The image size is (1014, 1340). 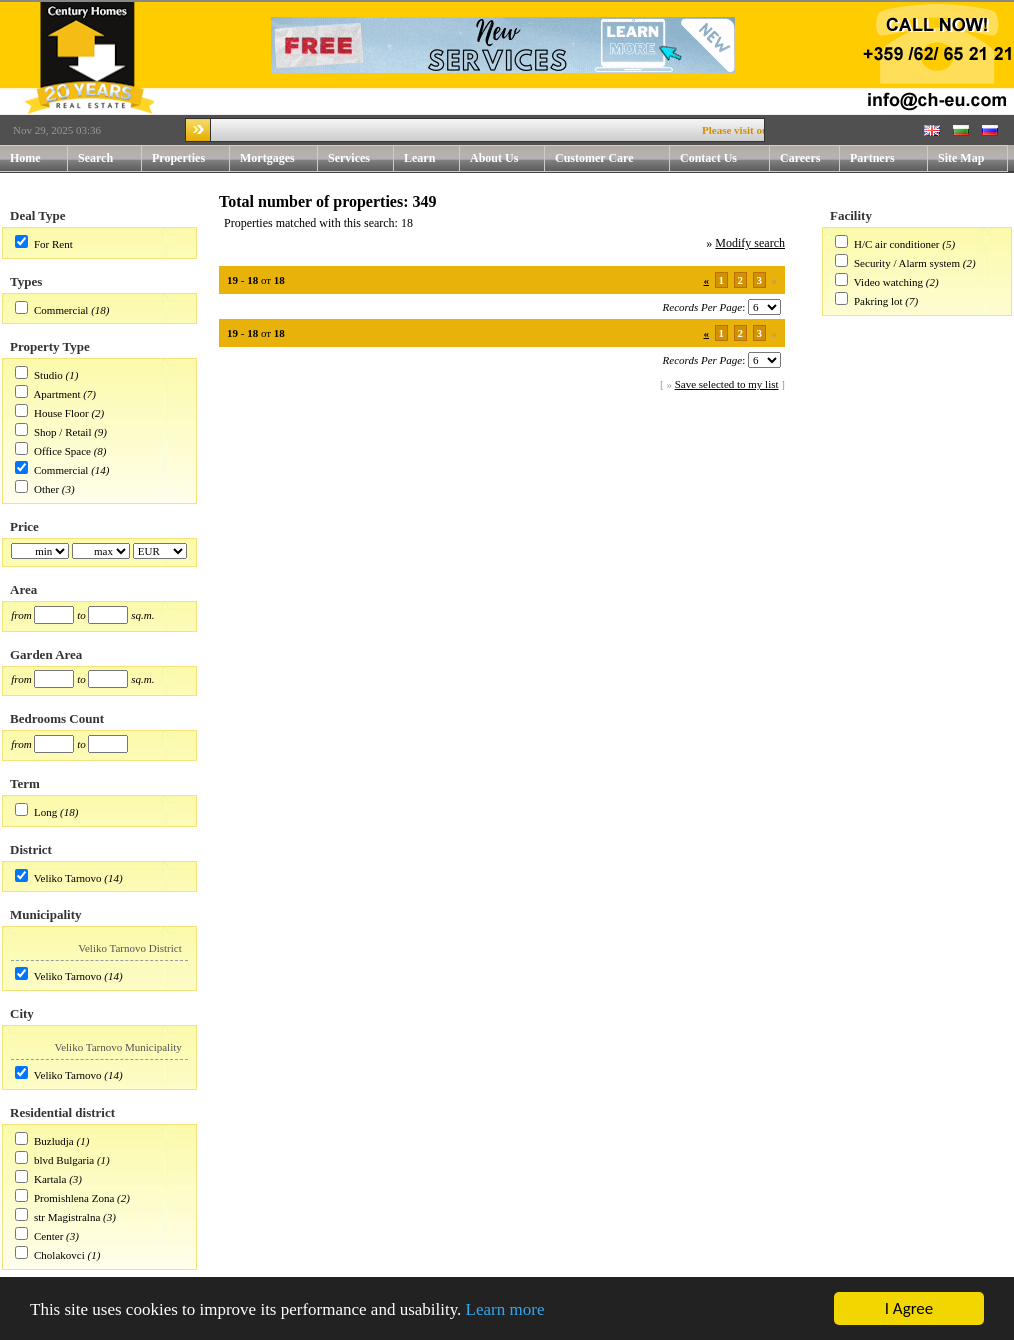 I want to click on Modify search, so click(x=750, y=243).